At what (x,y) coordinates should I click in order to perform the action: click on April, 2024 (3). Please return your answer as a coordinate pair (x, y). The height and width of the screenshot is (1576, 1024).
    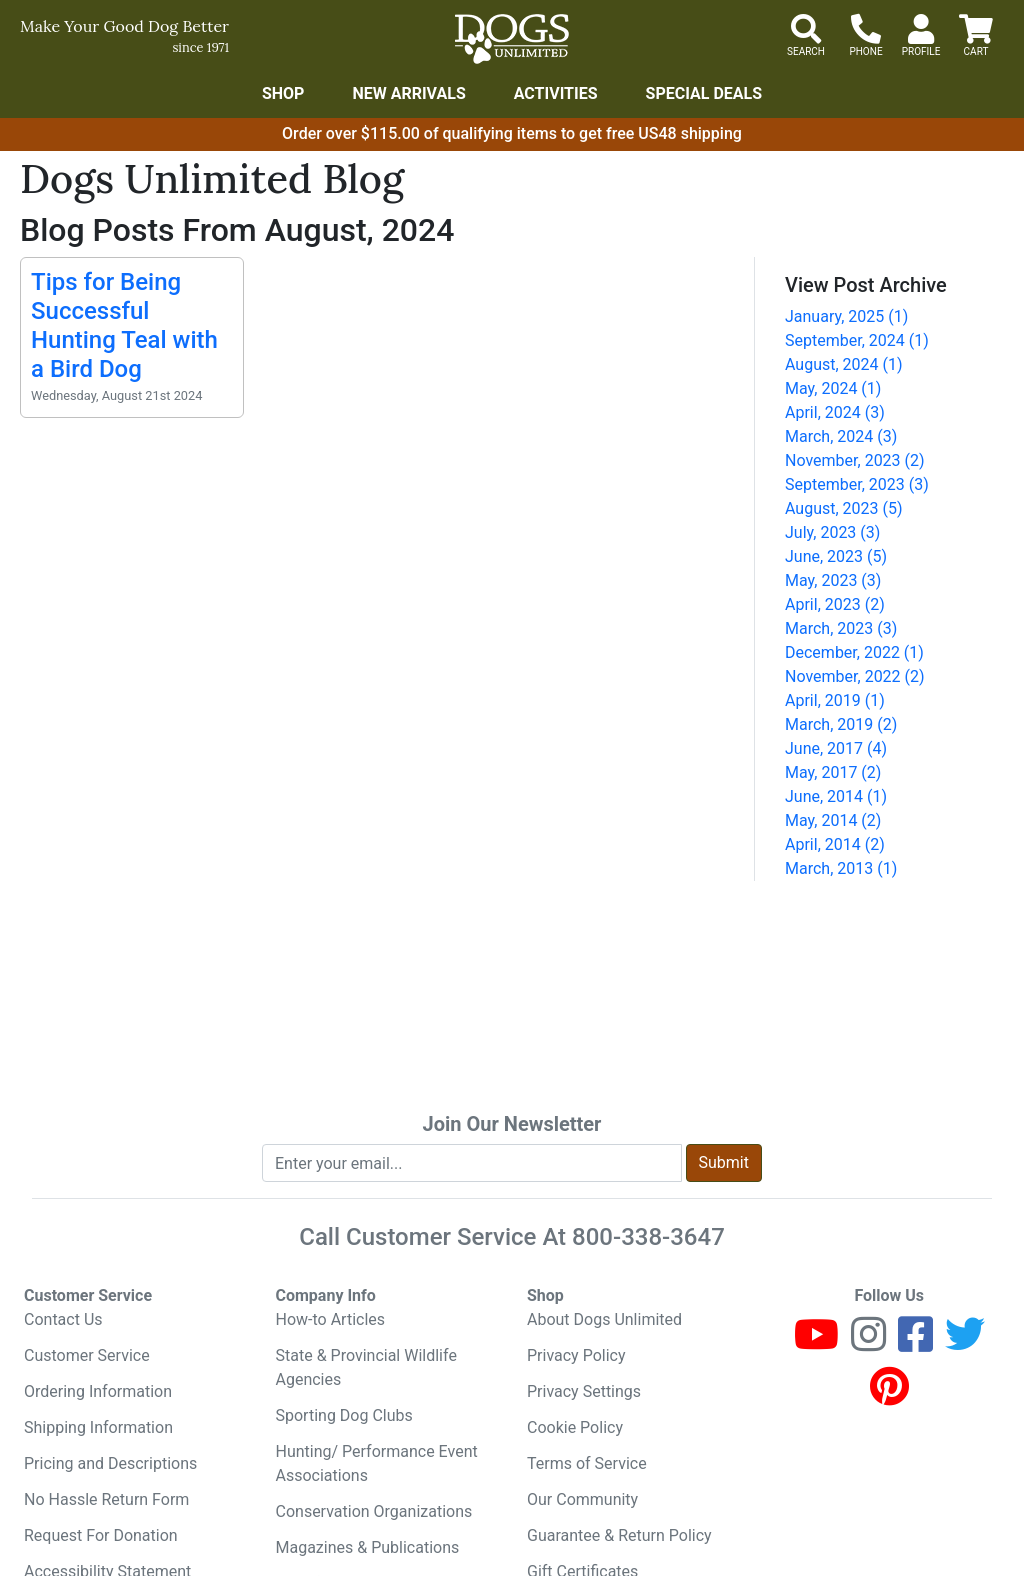
    Looking at the image, I should click on (835, 412).